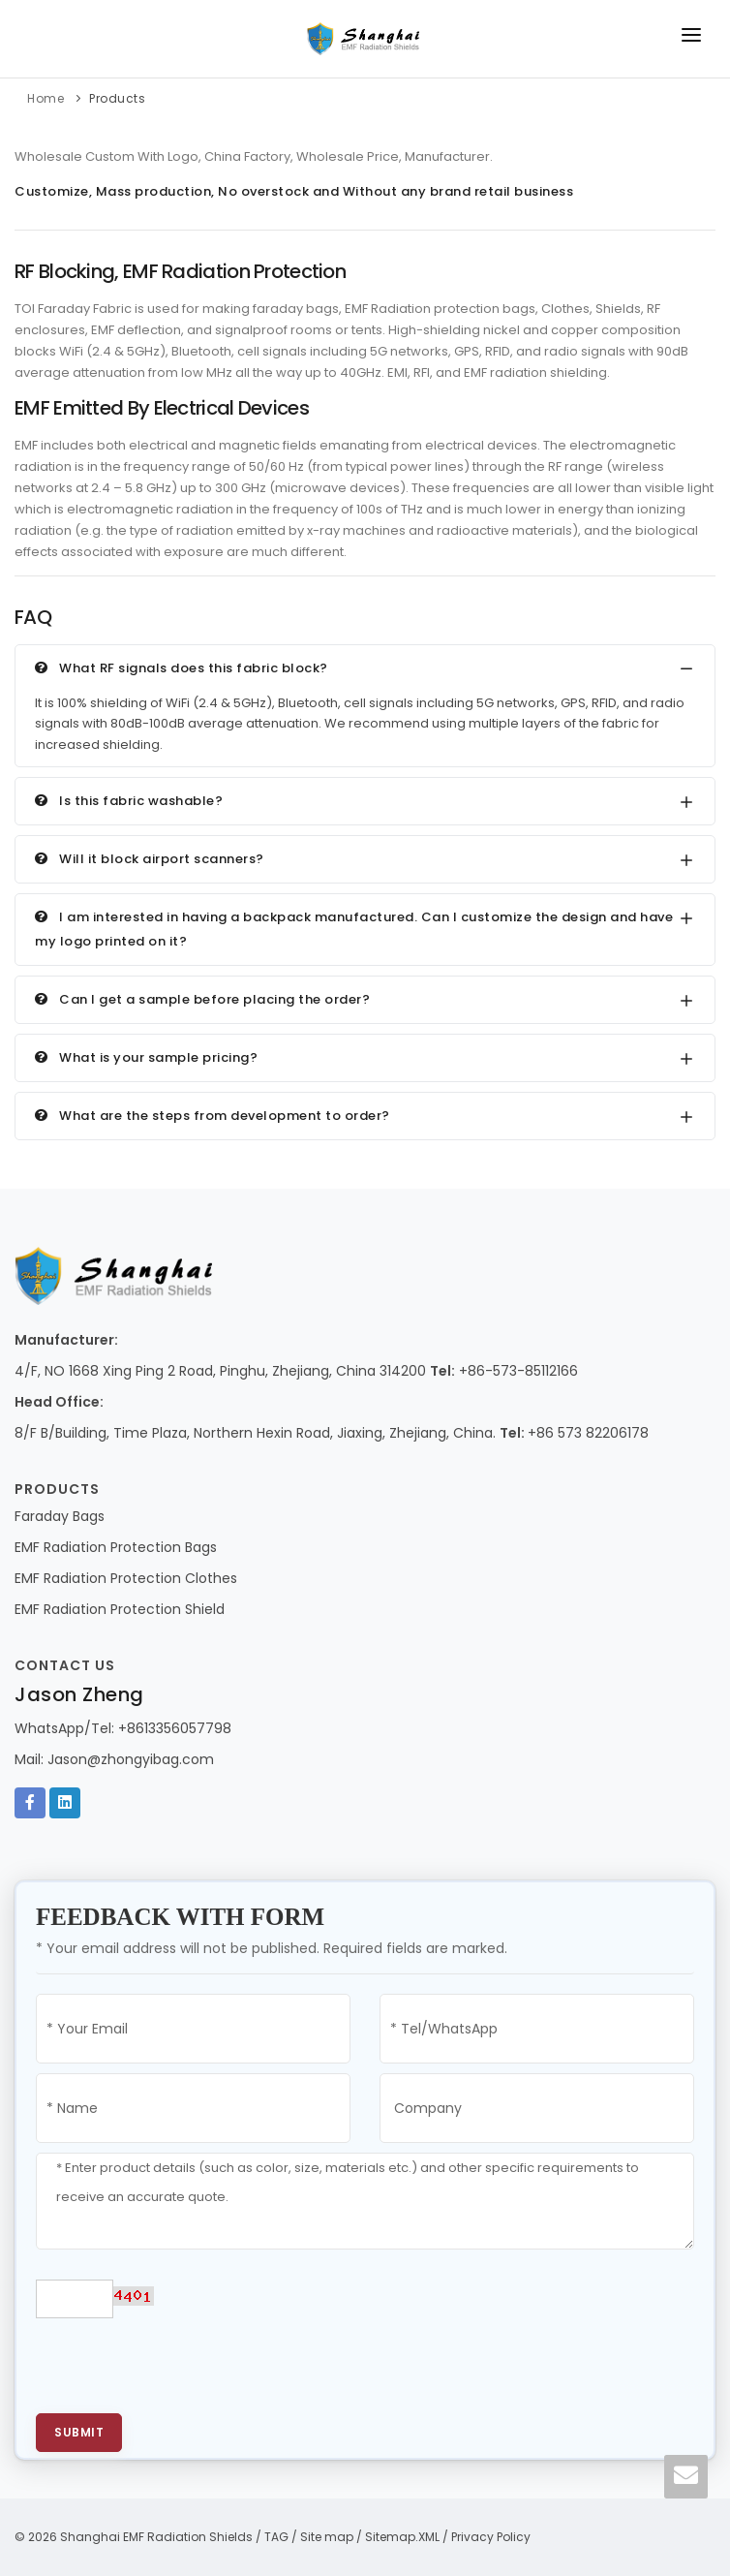 The image size is (730, 2576). I want to click on EMF Radiation Protection Bags, so click(116, 1547).